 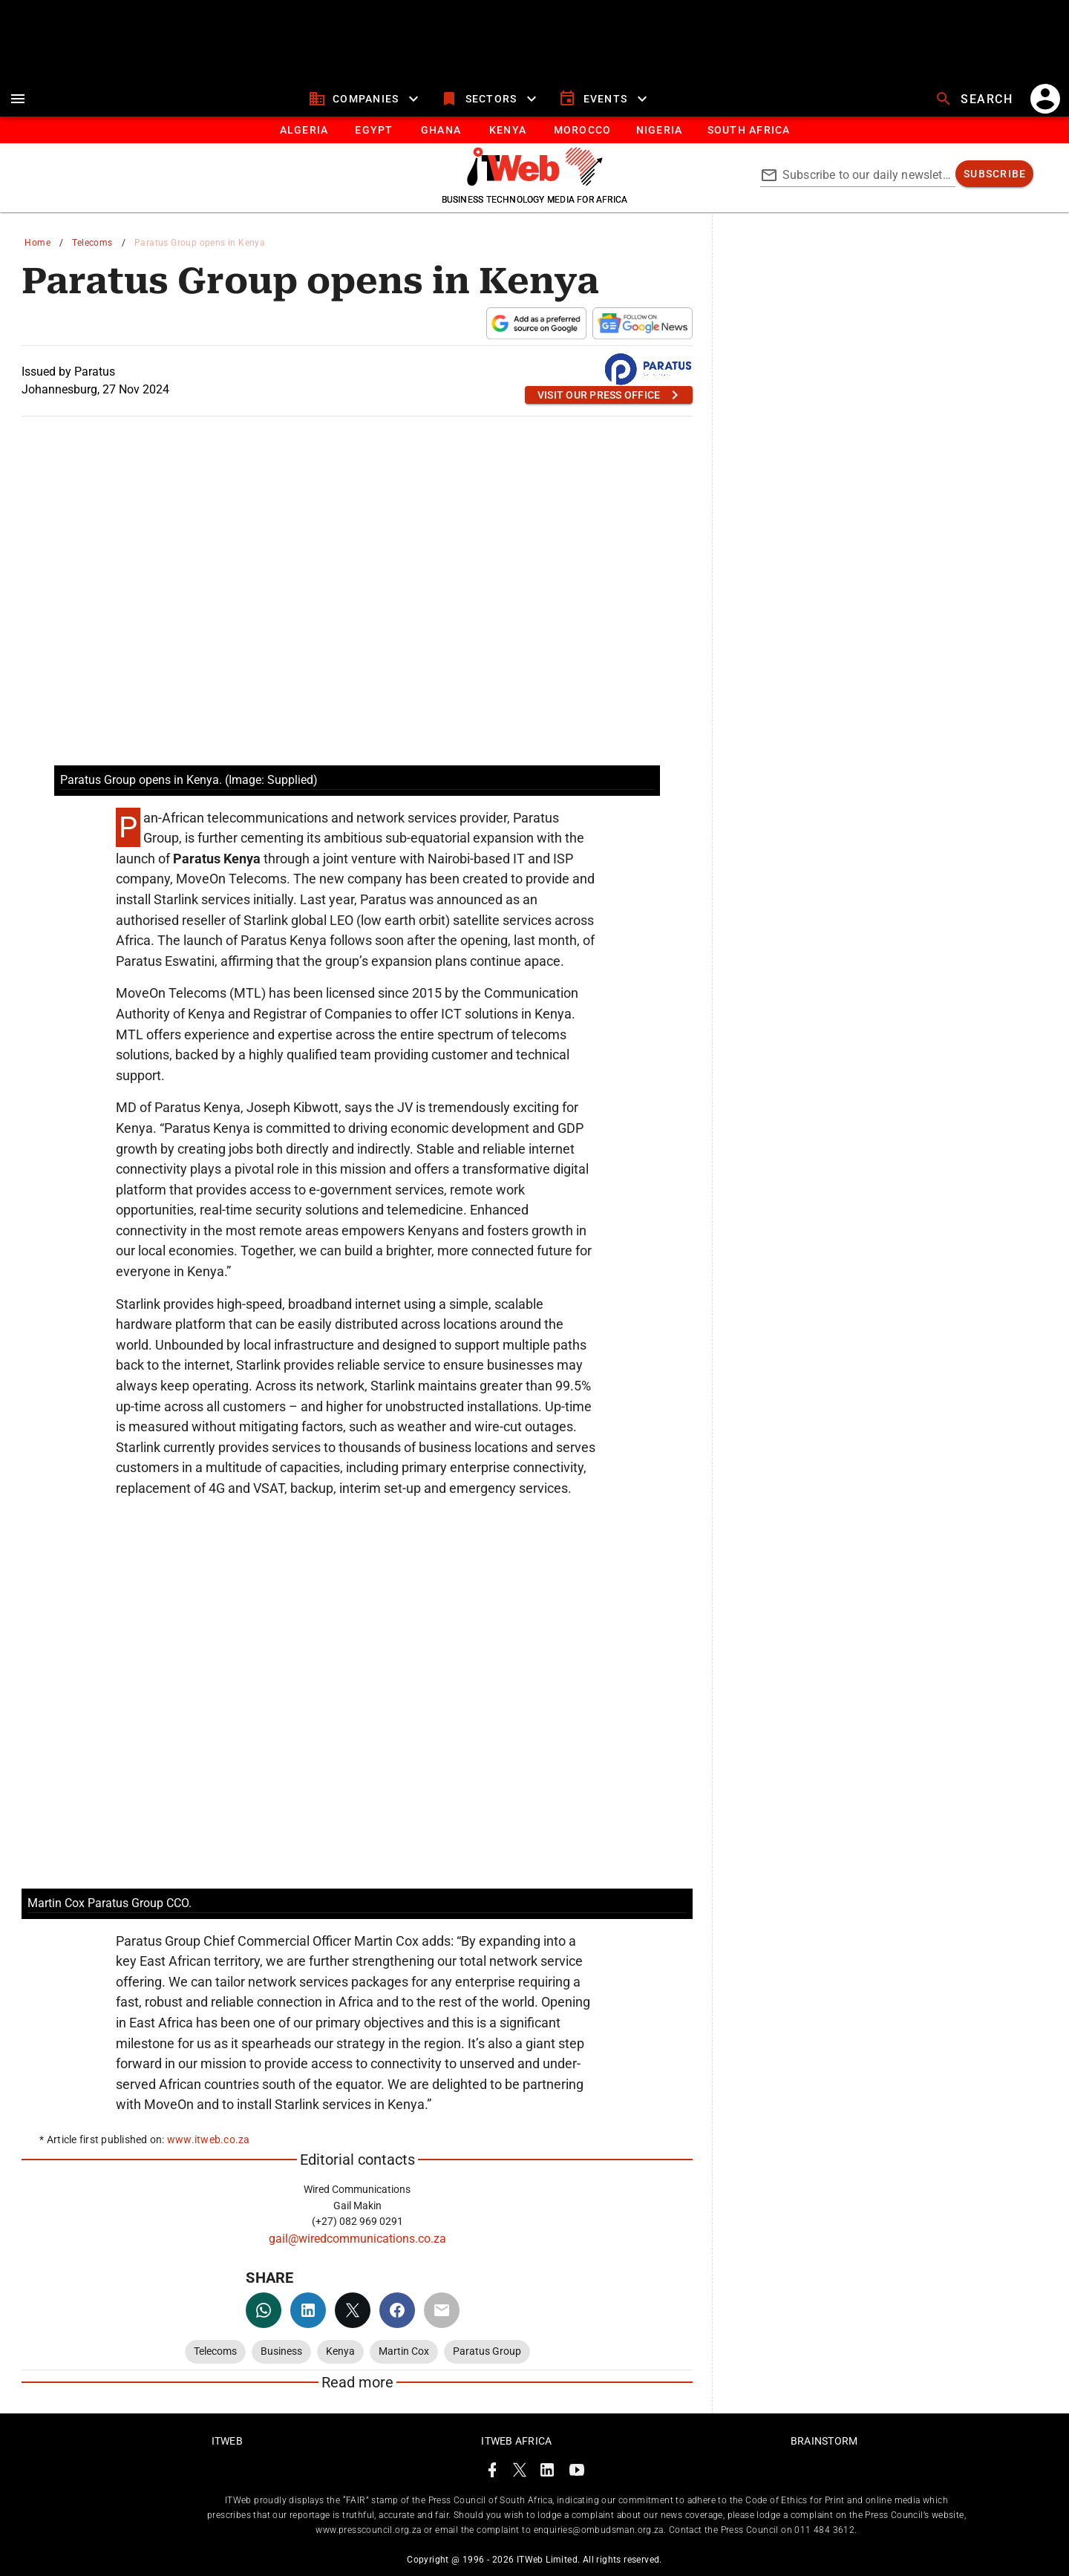 What do you see at coordinates (824, 2441) in the screenshot?
I see `Brainstorm` at bounding box center [824, 2441].